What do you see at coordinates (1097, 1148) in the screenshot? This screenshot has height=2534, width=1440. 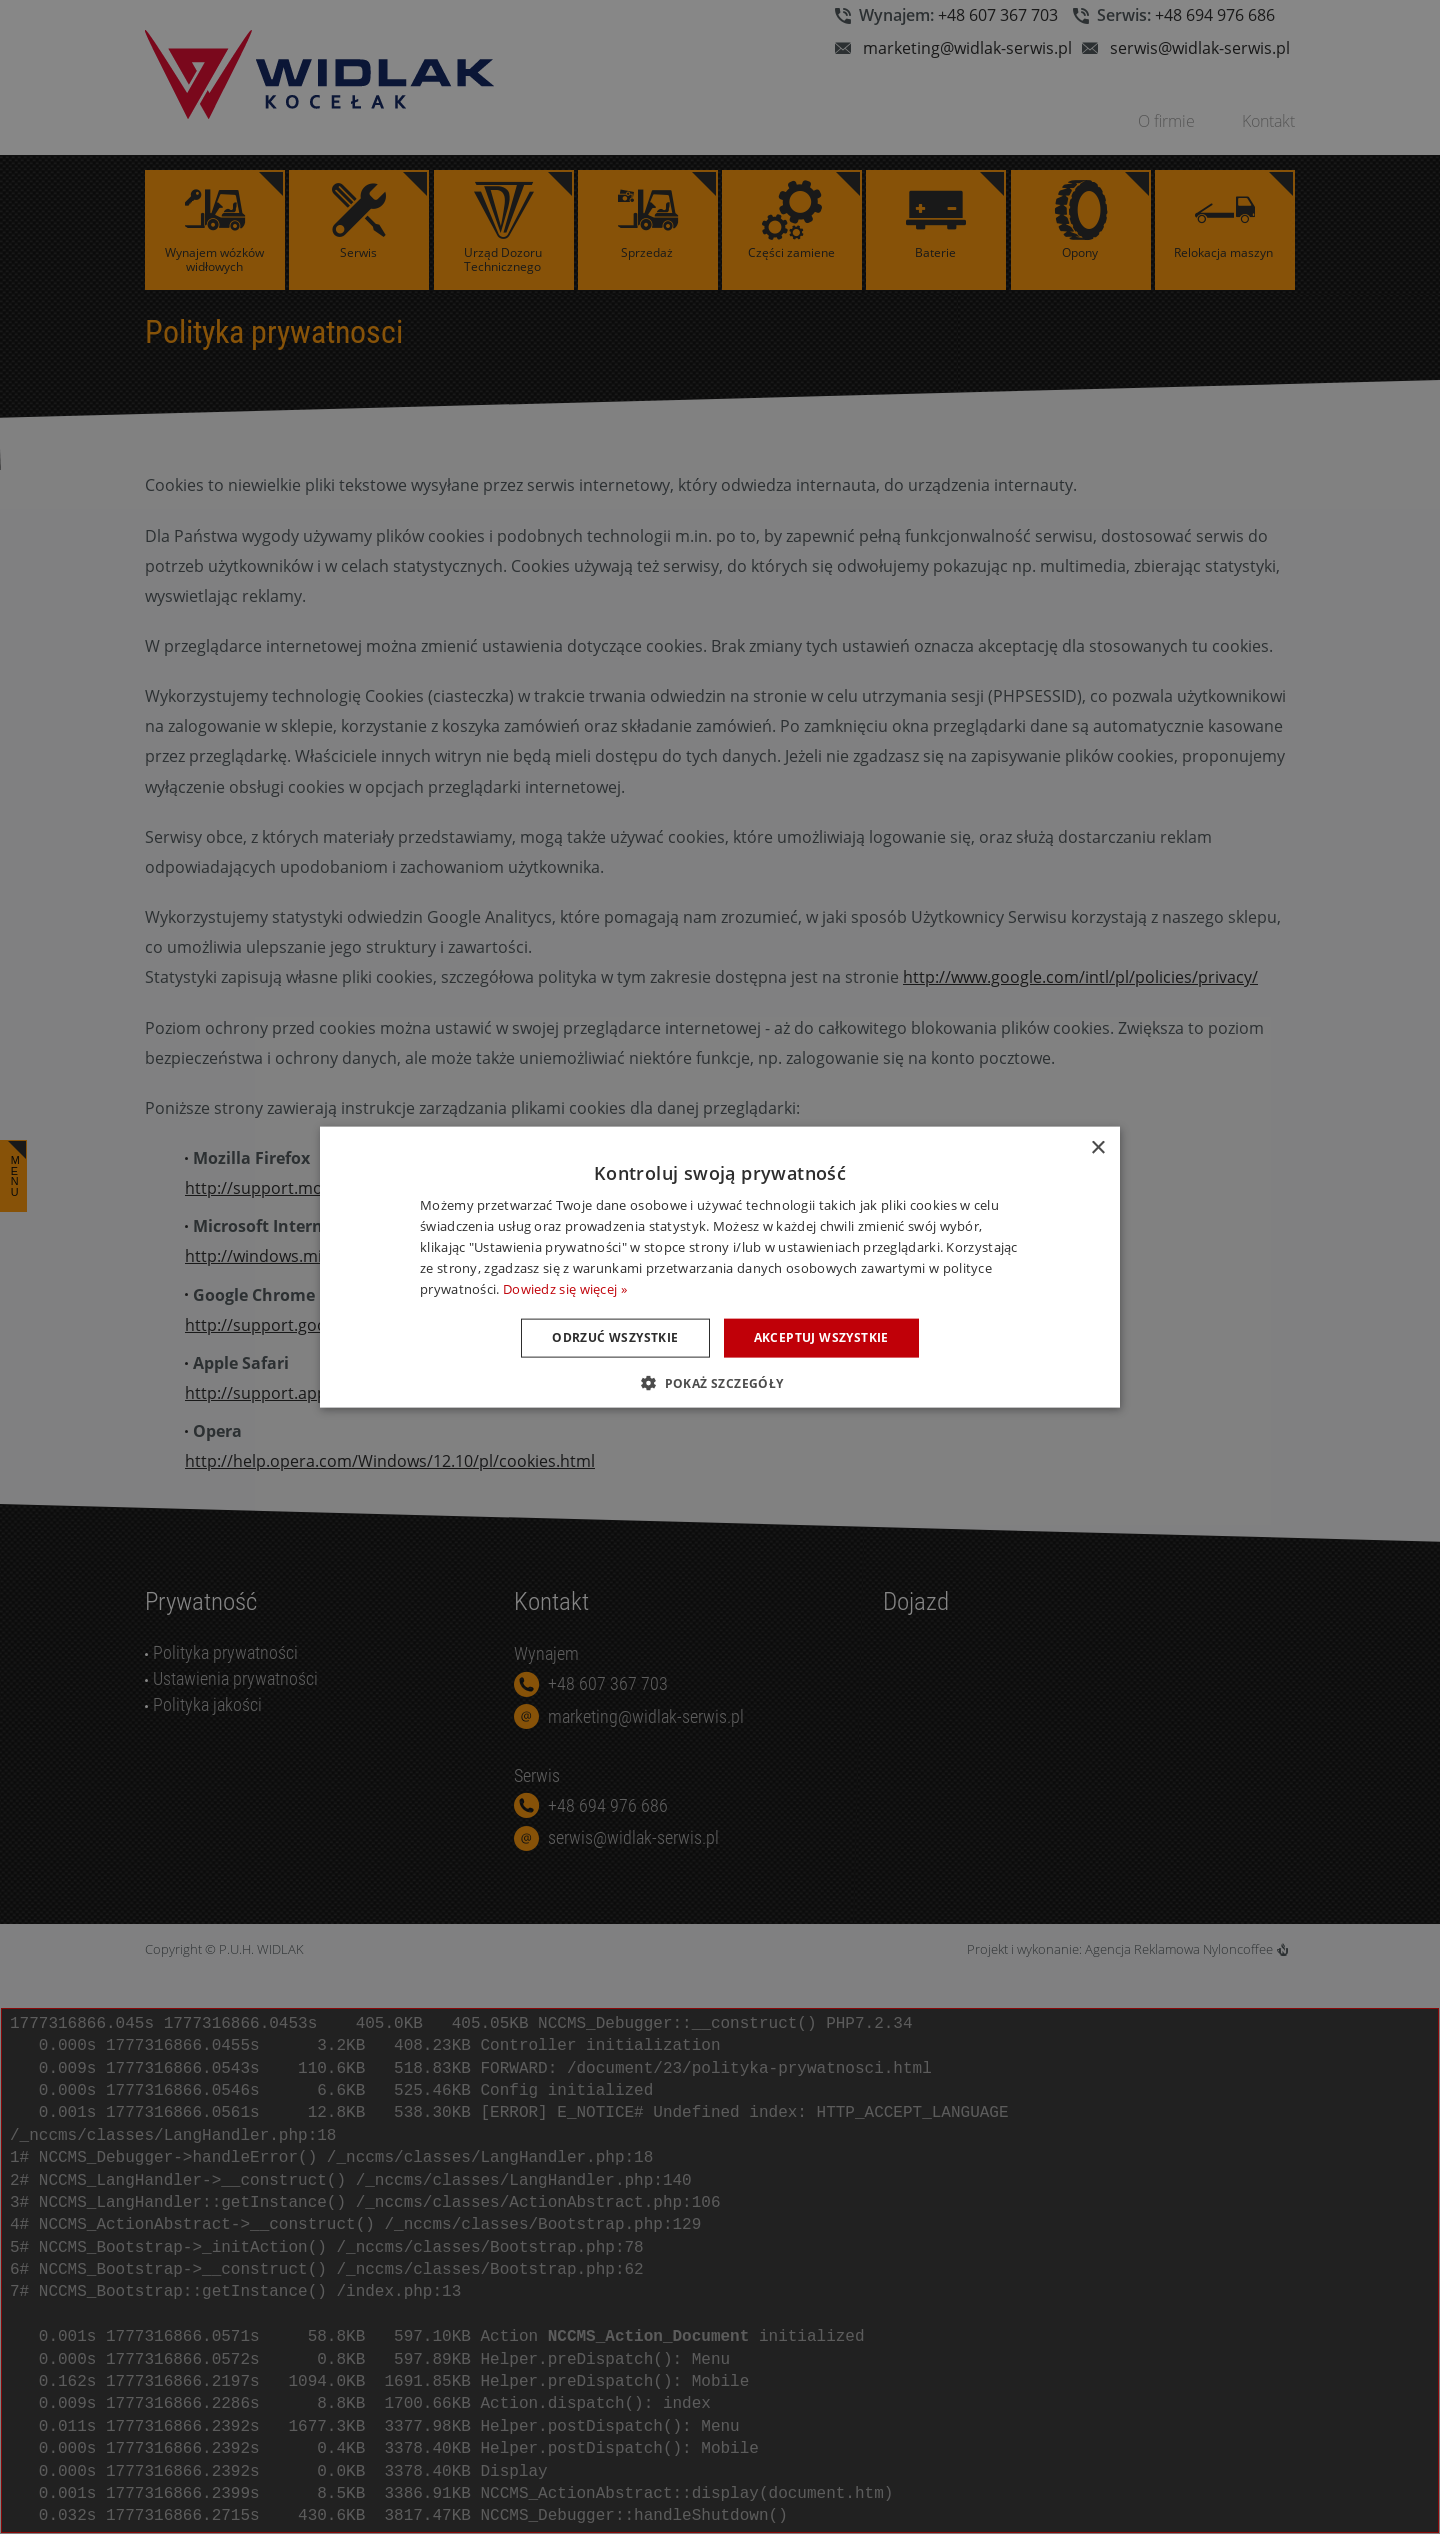 I see `× [button]` at bounding box center [1097, 1148].